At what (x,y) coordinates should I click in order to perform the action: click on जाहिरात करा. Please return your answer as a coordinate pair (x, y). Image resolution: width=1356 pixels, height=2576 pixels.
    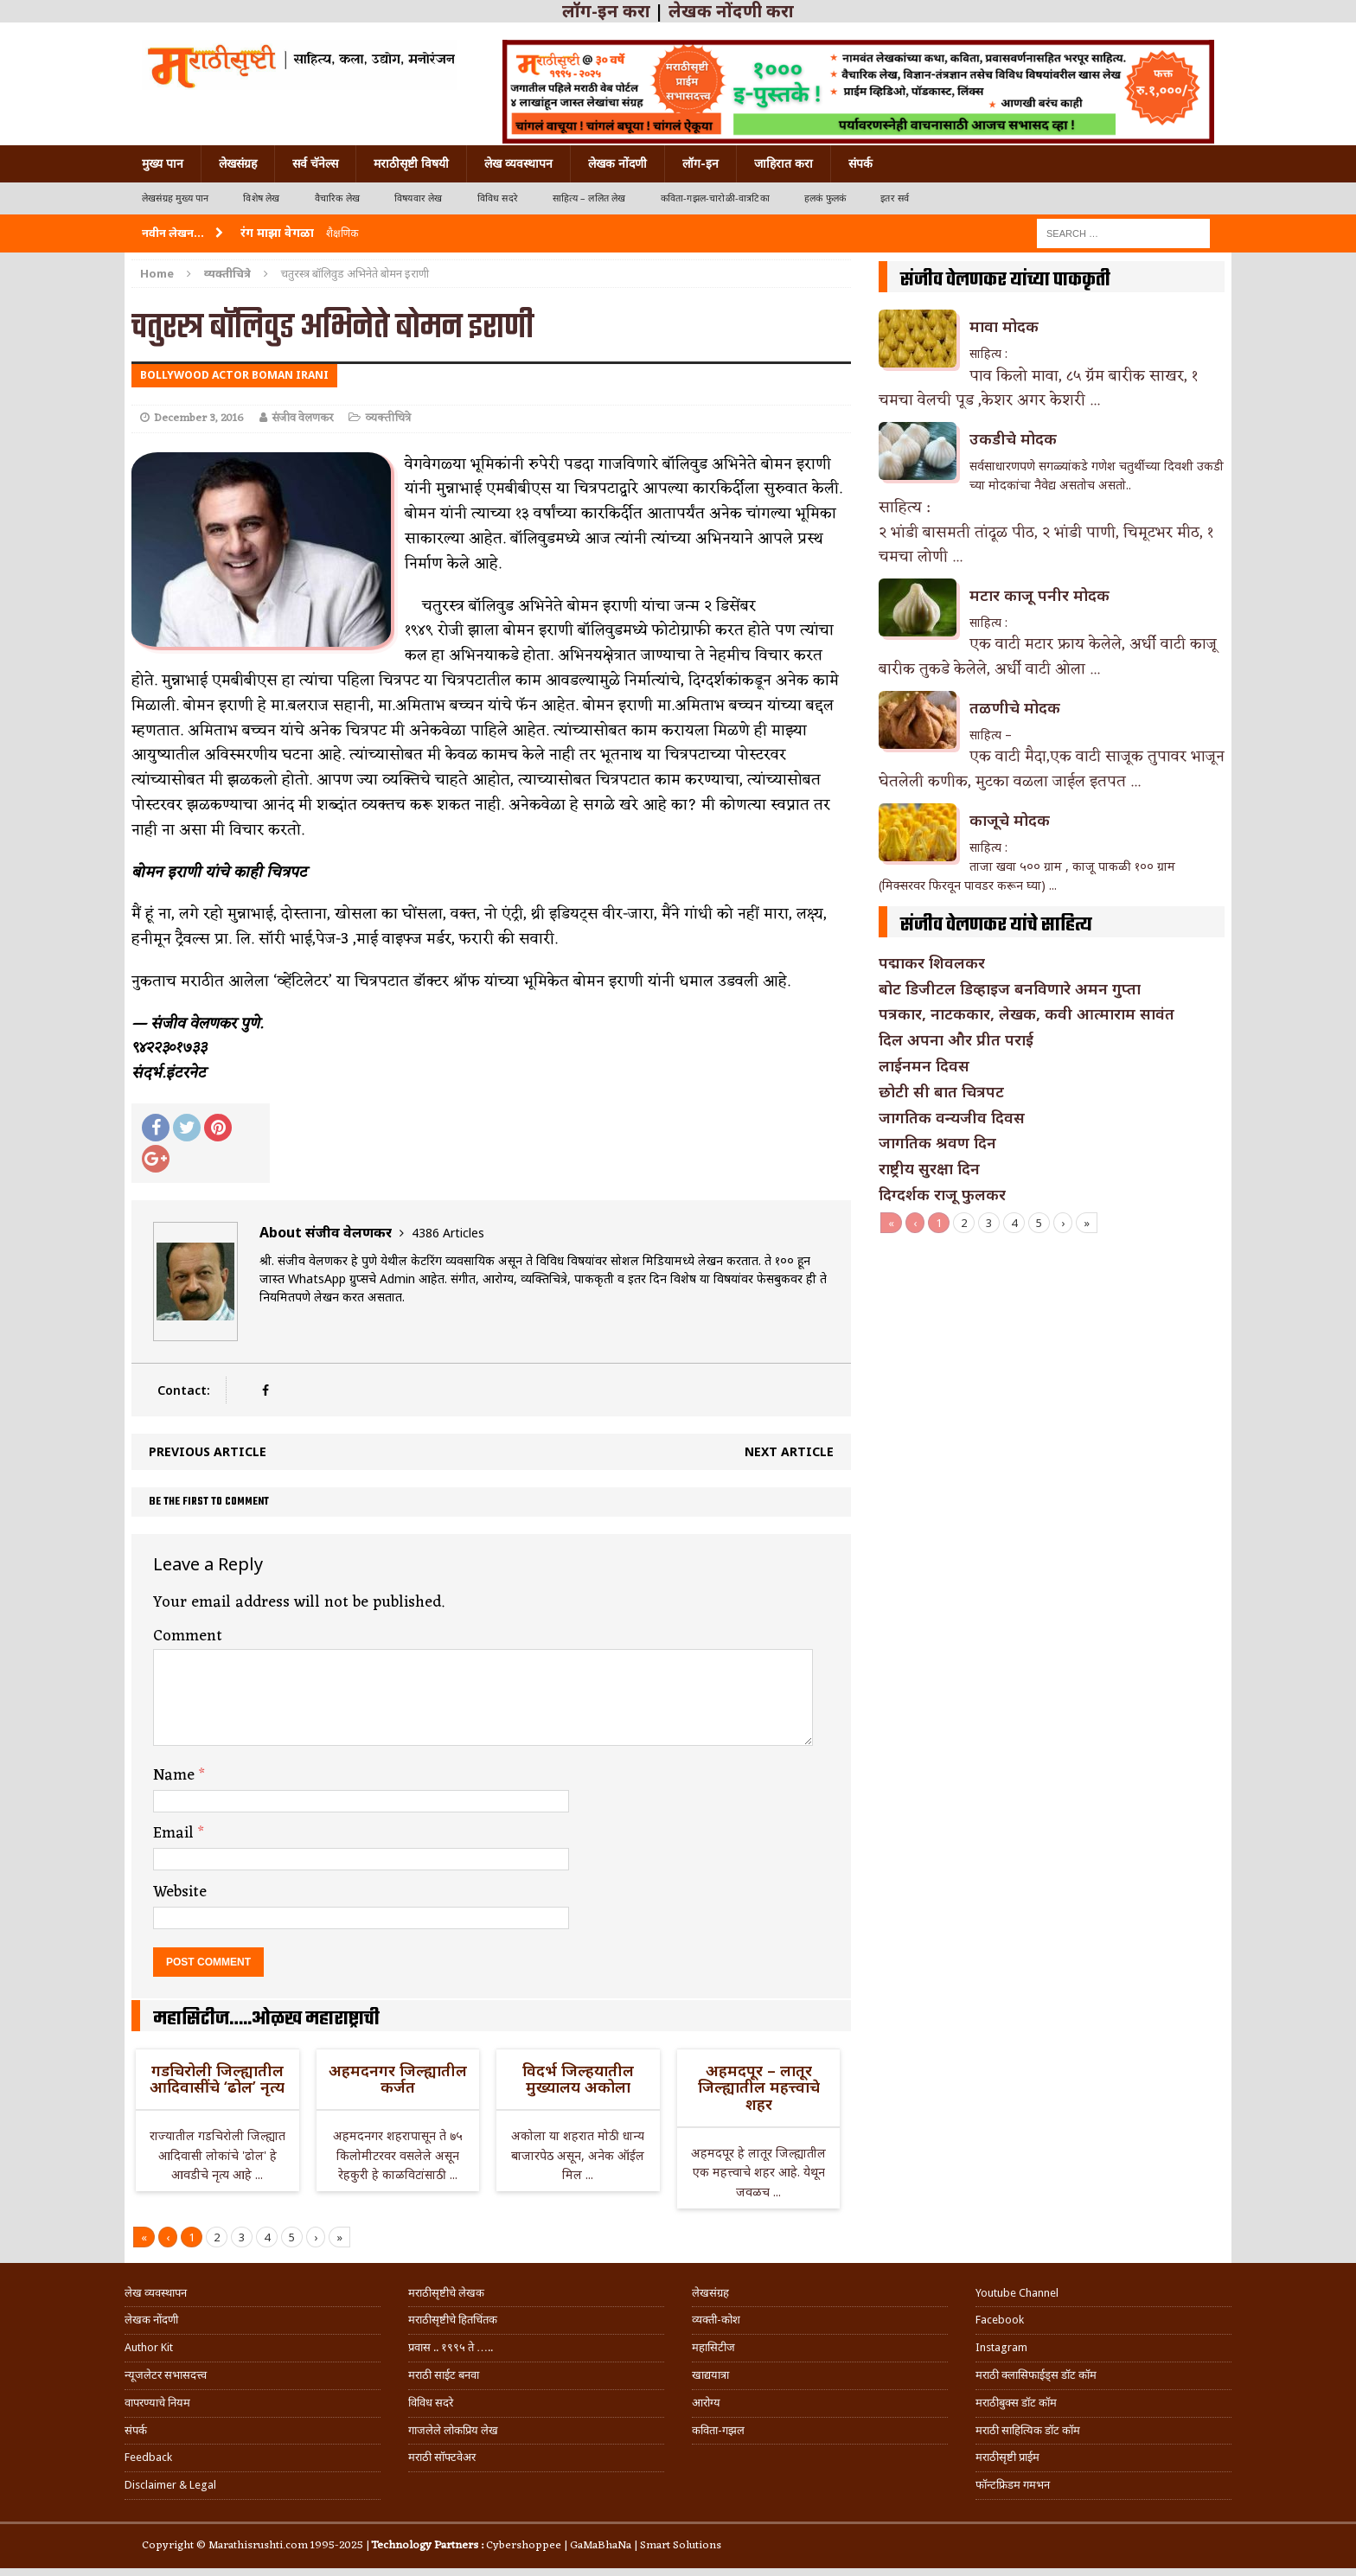
    Looking at the image, I should click on (783, 163).